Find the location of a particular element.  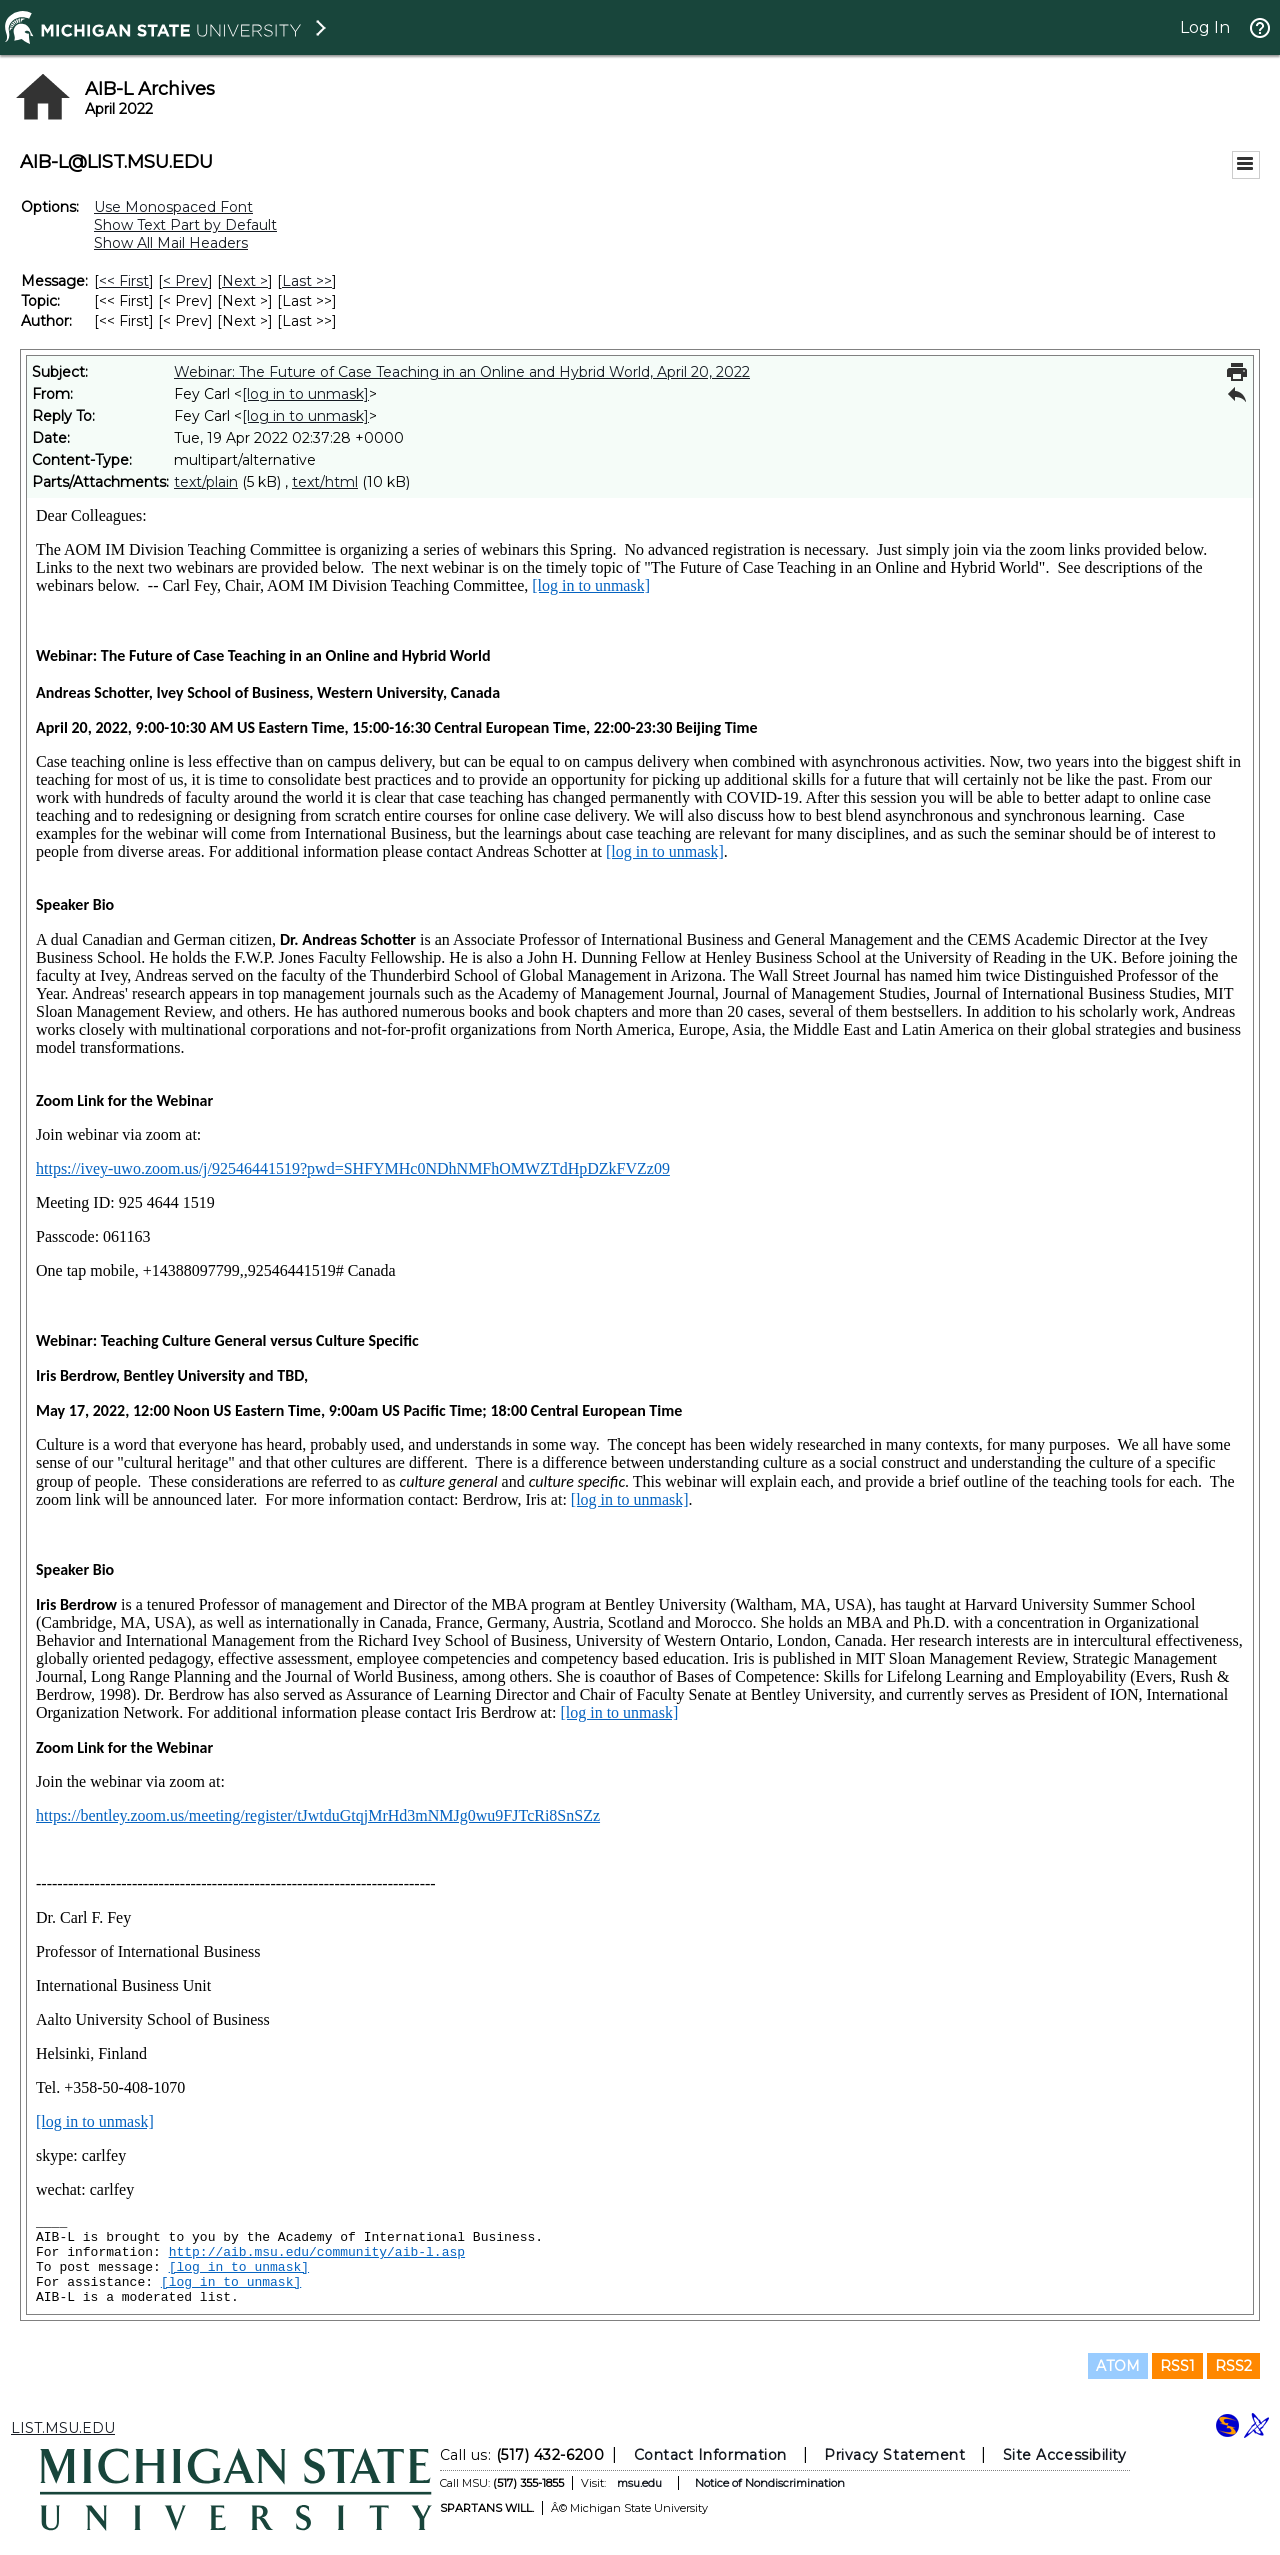

Use Monospaced Font is located at coordinates (173, 207).